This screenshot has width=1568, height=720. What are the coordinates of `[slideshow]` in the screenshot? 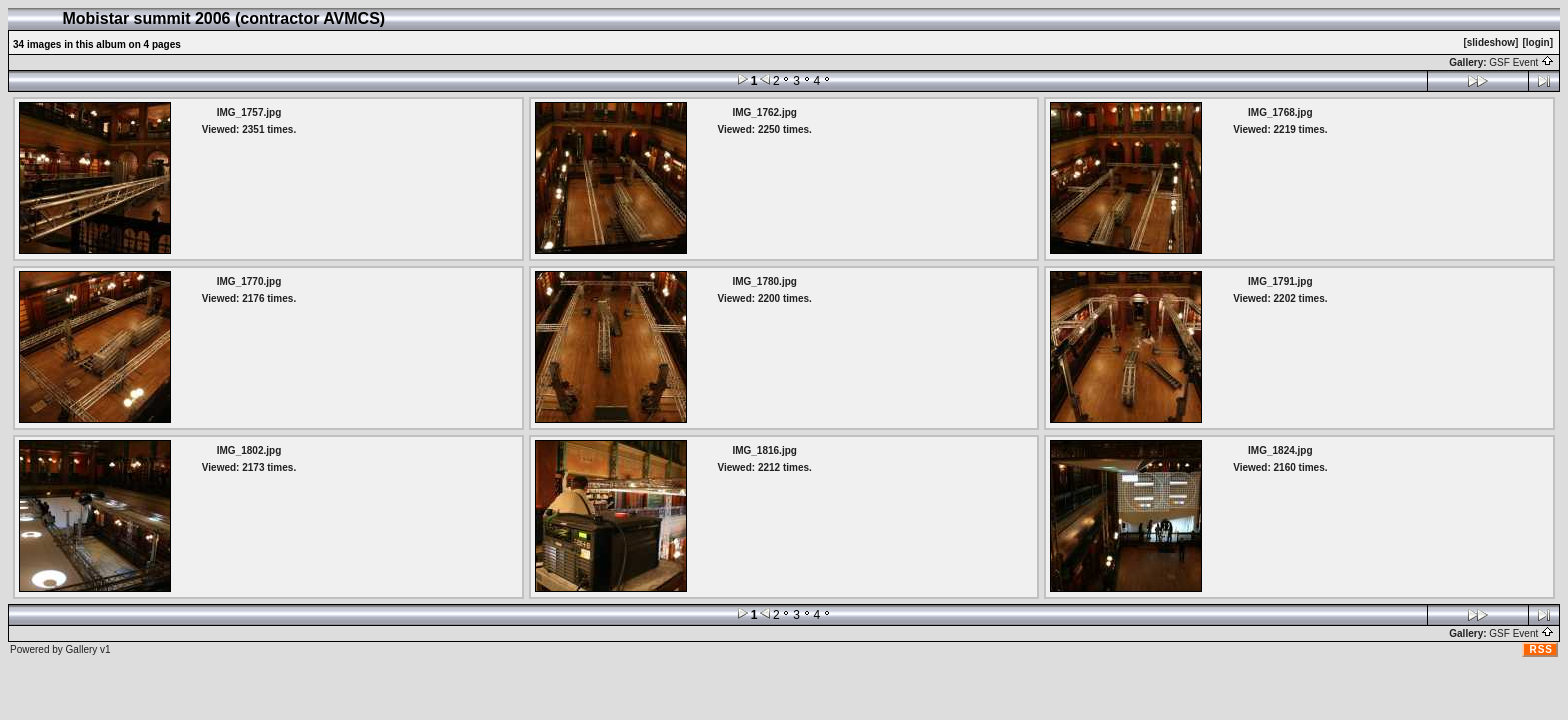 It's located at (1490, 42).